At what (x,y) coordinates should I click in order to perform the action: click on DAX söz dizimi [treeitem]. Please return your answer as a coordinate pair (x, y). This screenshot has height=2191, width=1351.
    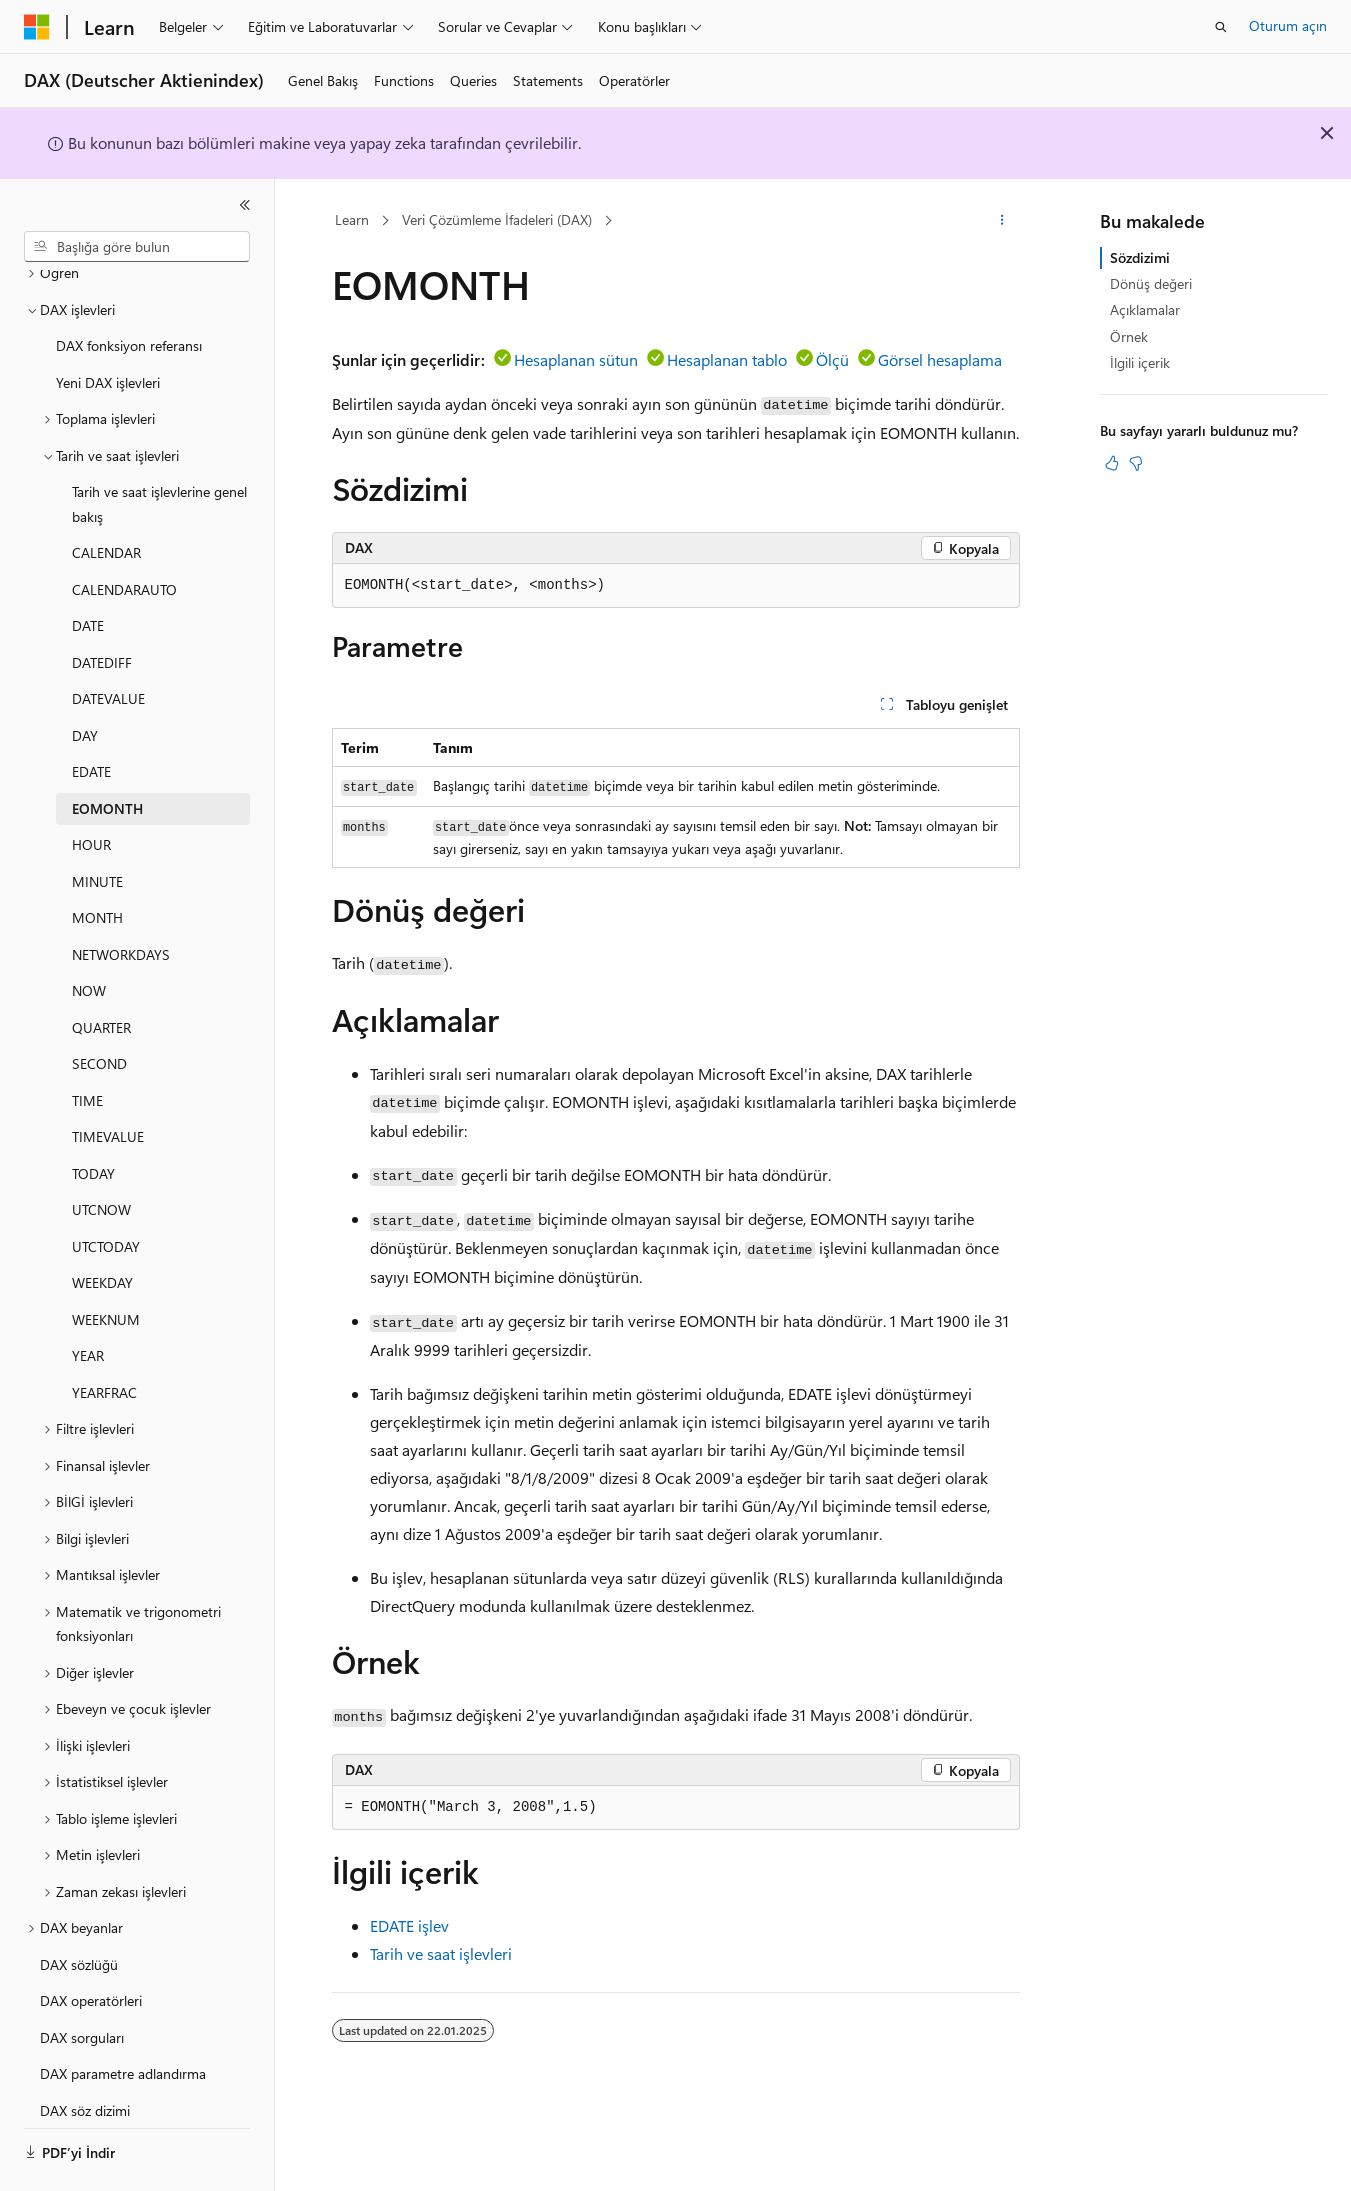
    Looking at the image, I should click on (85, 2055).